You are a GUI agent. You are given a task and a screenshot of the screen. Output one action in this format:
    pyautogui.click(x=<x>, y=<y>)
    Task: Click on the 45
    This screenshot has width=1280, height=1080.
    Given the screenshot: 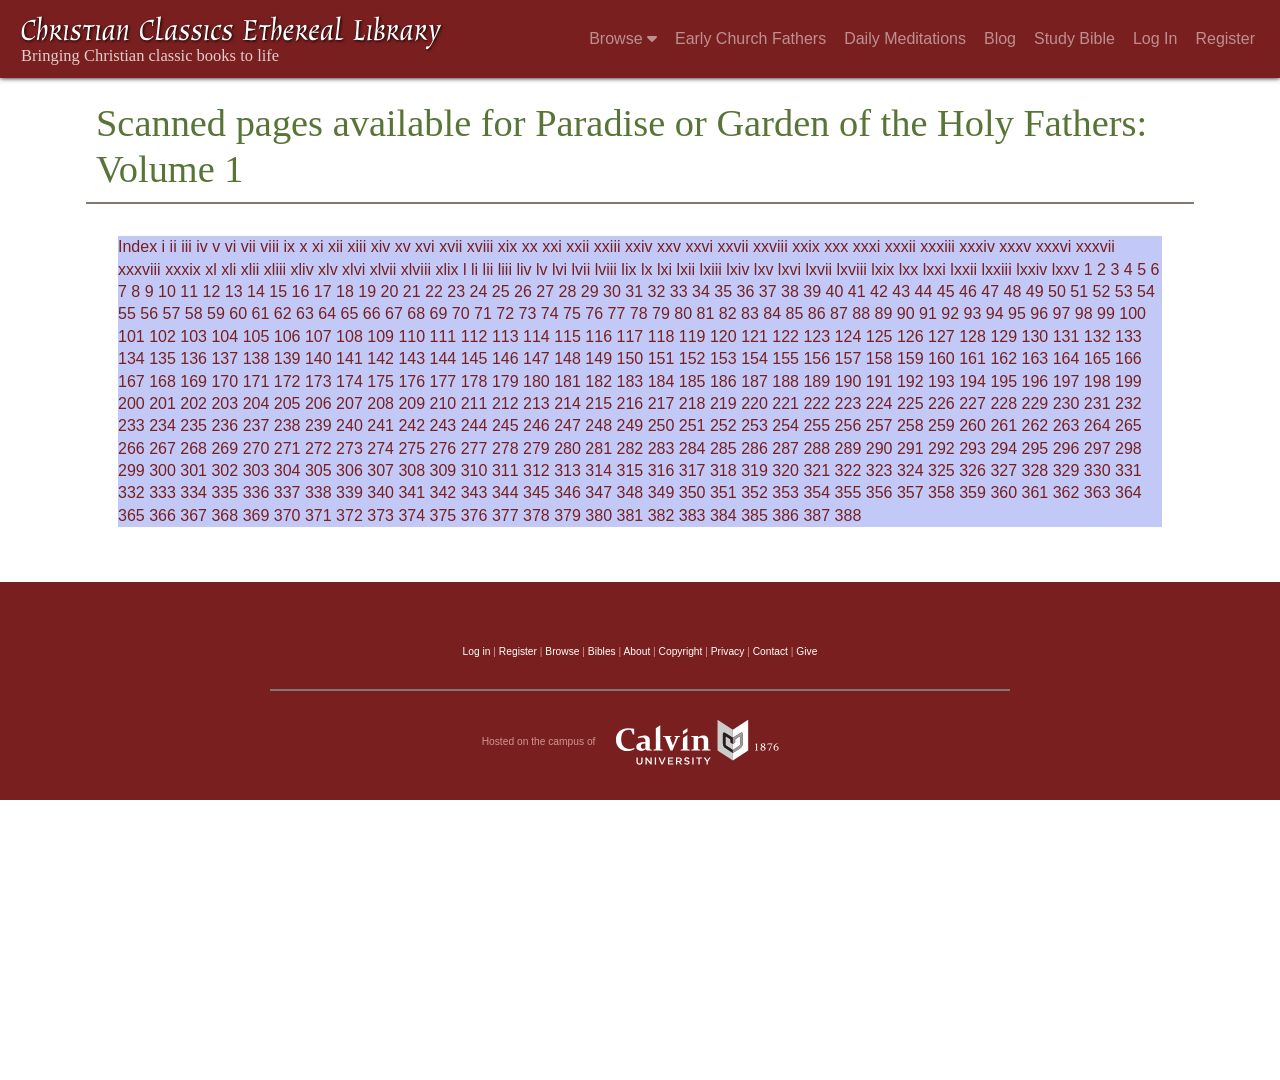 What is the action you would take?
    pyautogui.click(x=946, y=291)
    